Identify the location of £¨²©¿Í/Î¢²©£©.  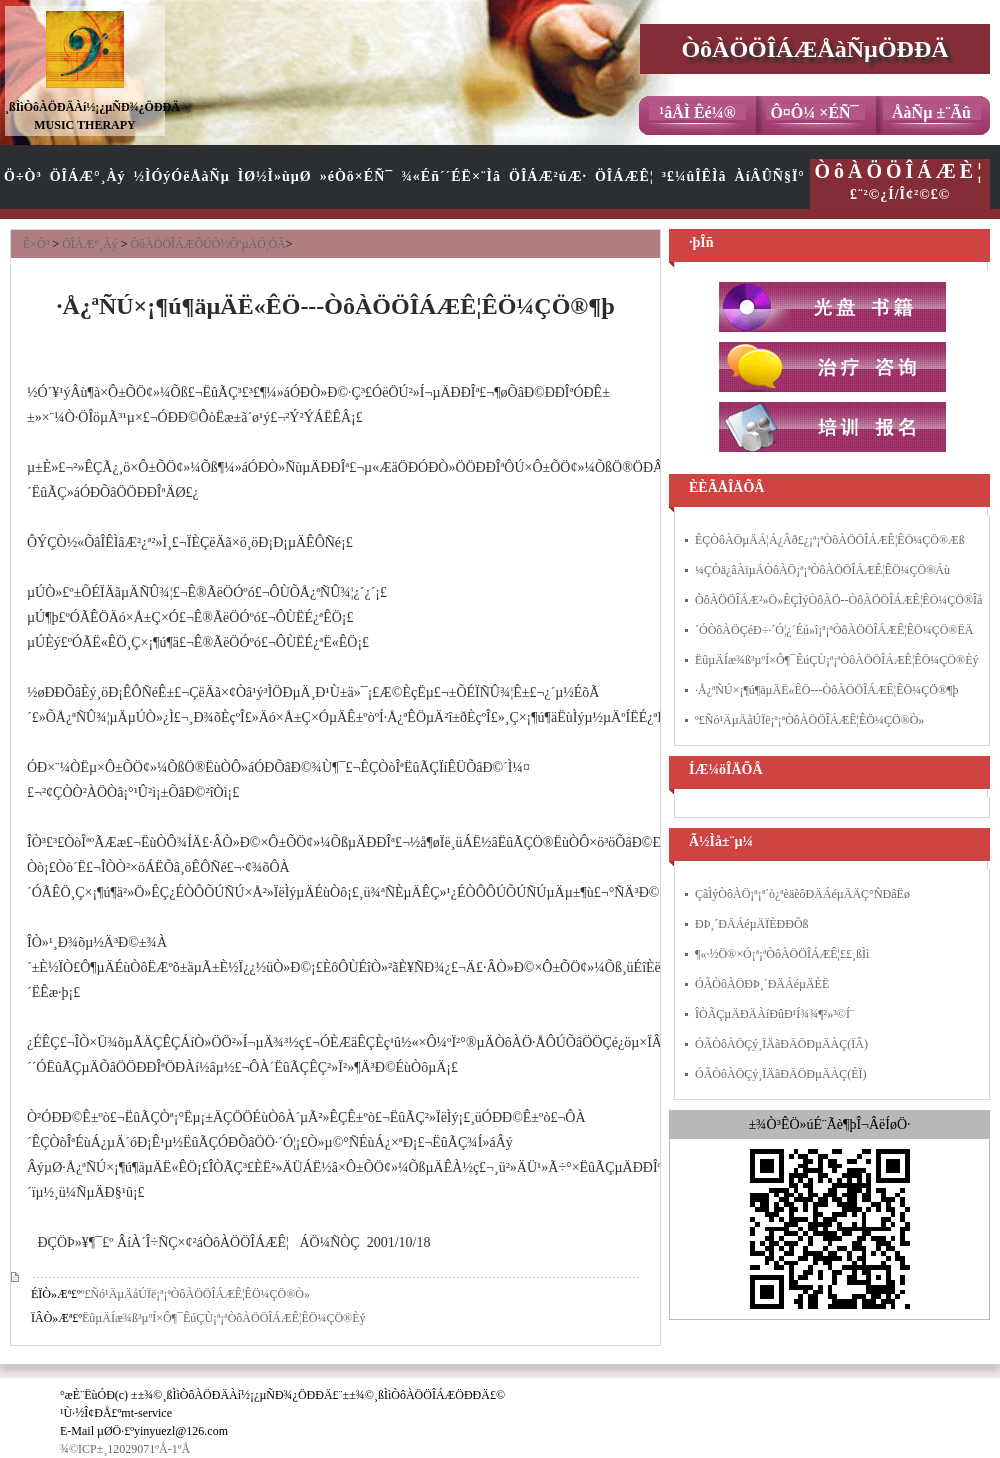
(900, 180).